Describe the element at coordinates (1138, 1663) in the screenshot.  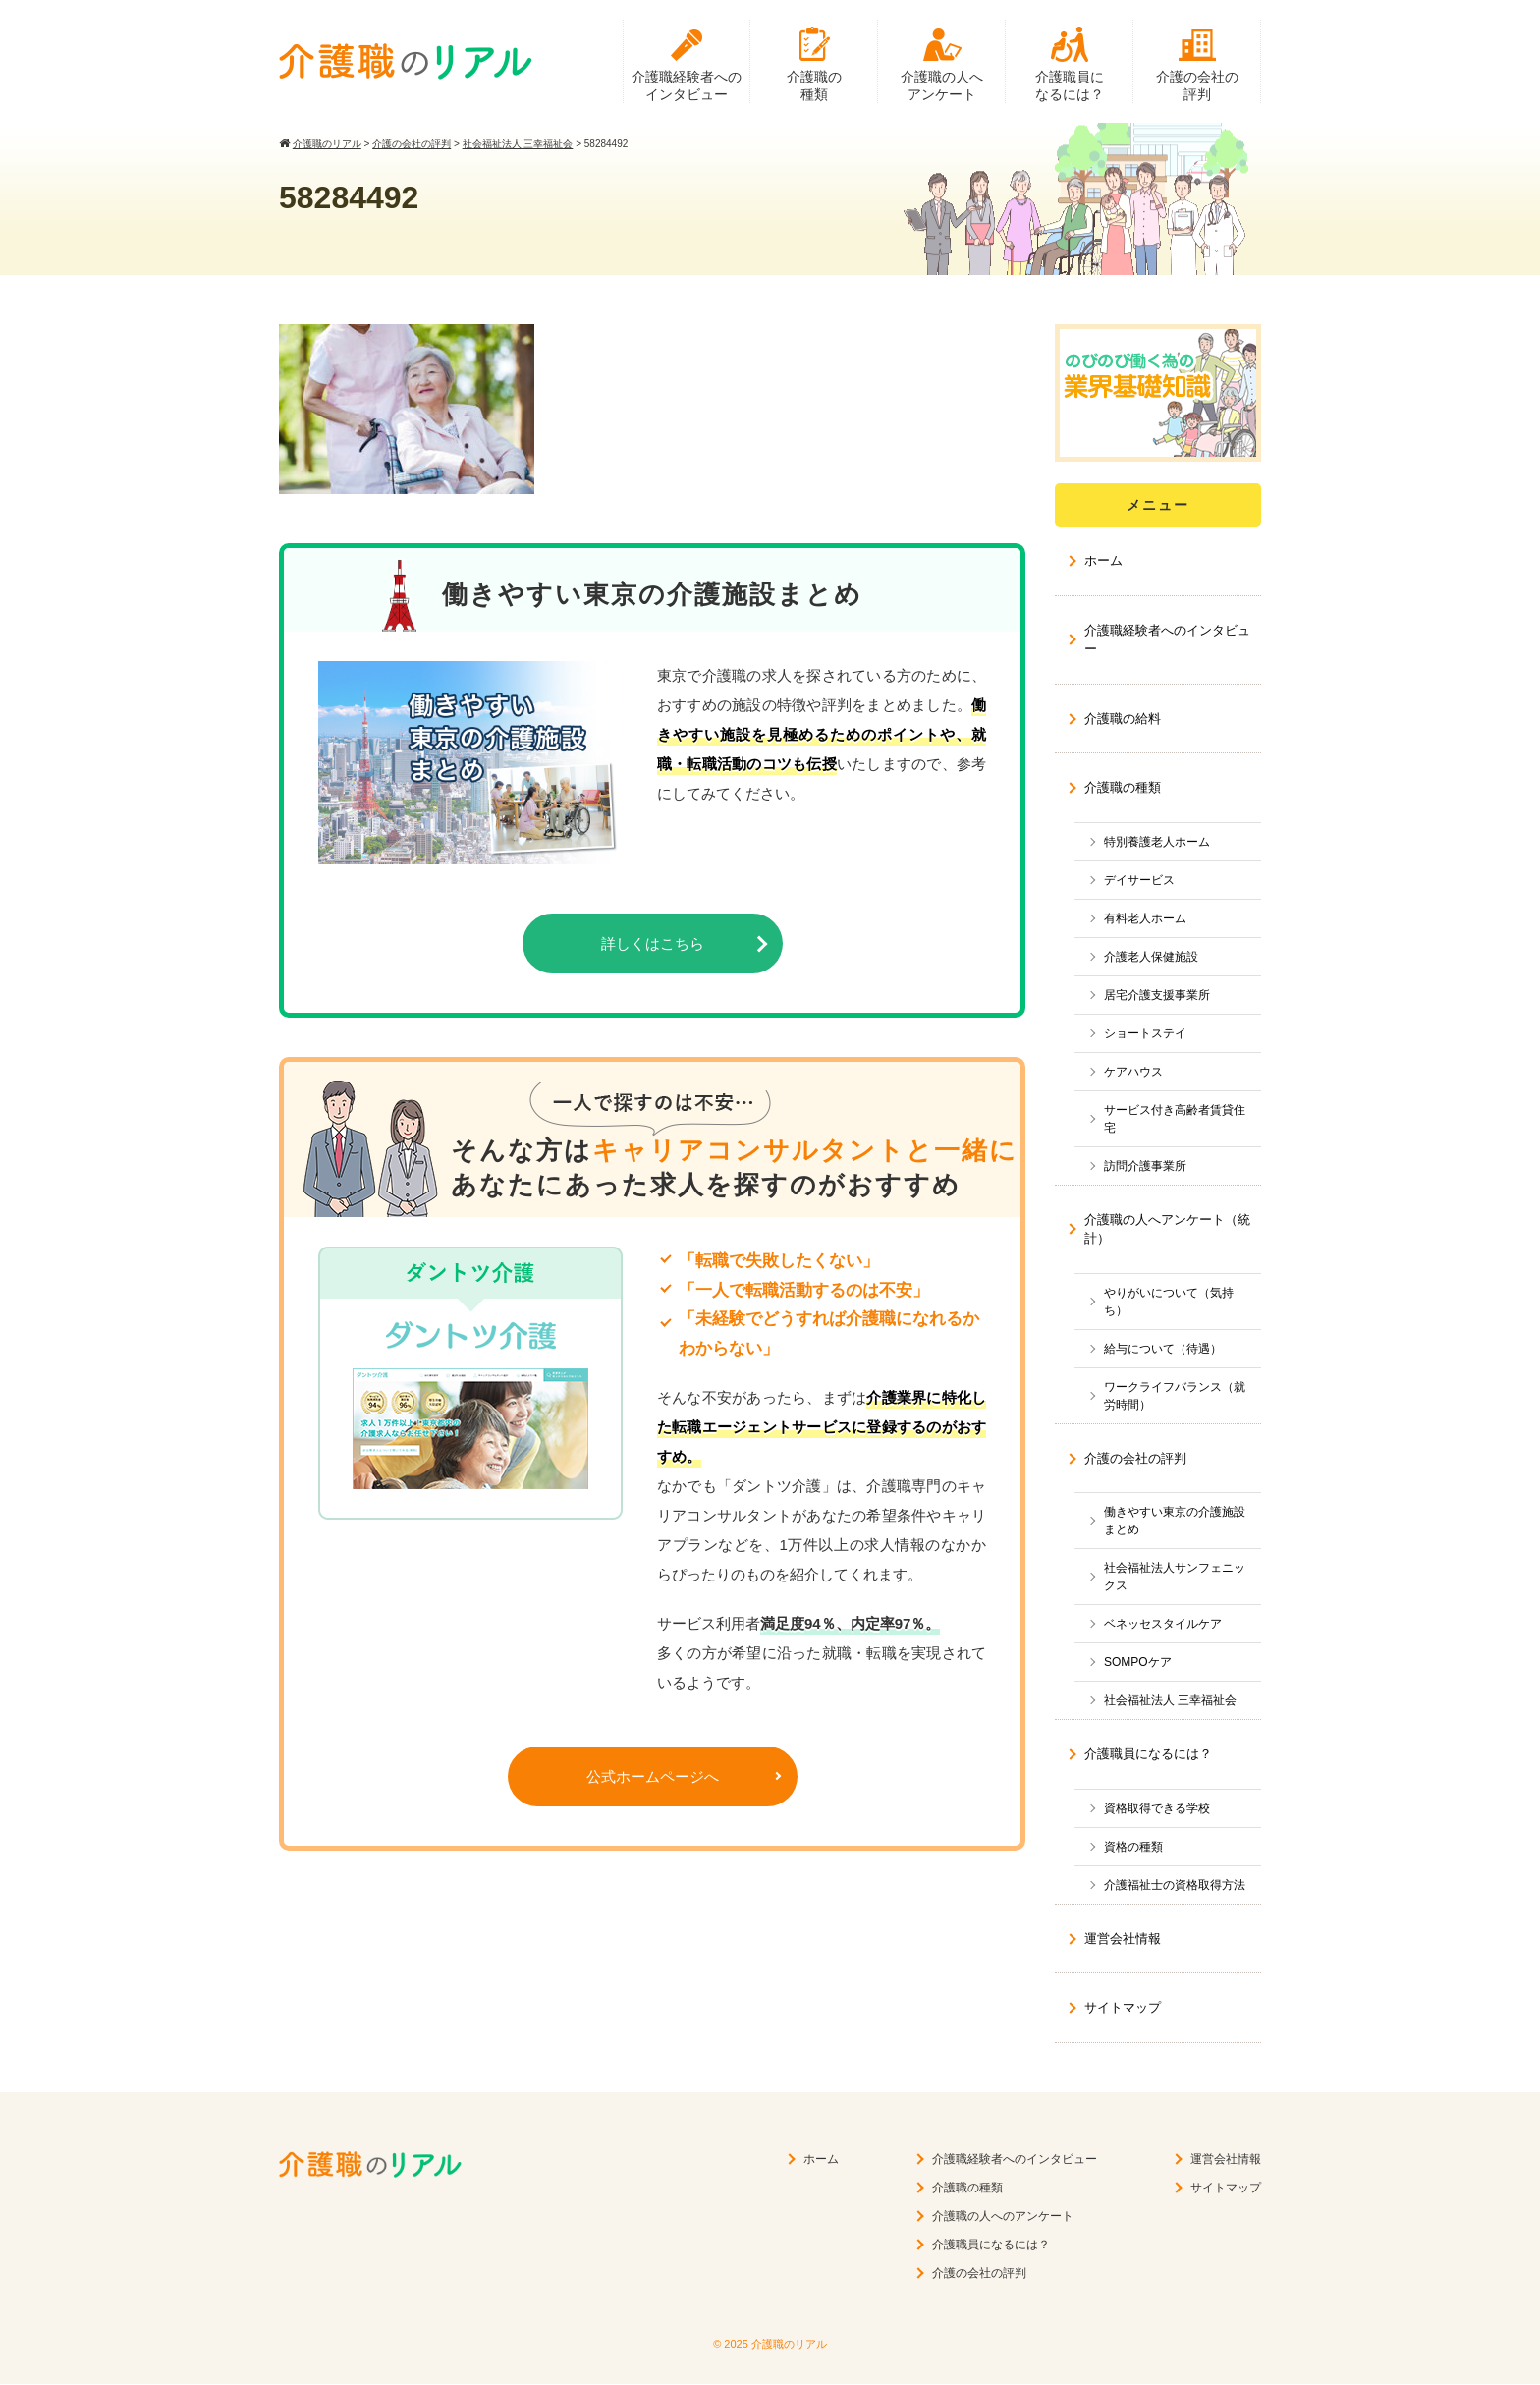
I see `SOMPOケア` at that location.